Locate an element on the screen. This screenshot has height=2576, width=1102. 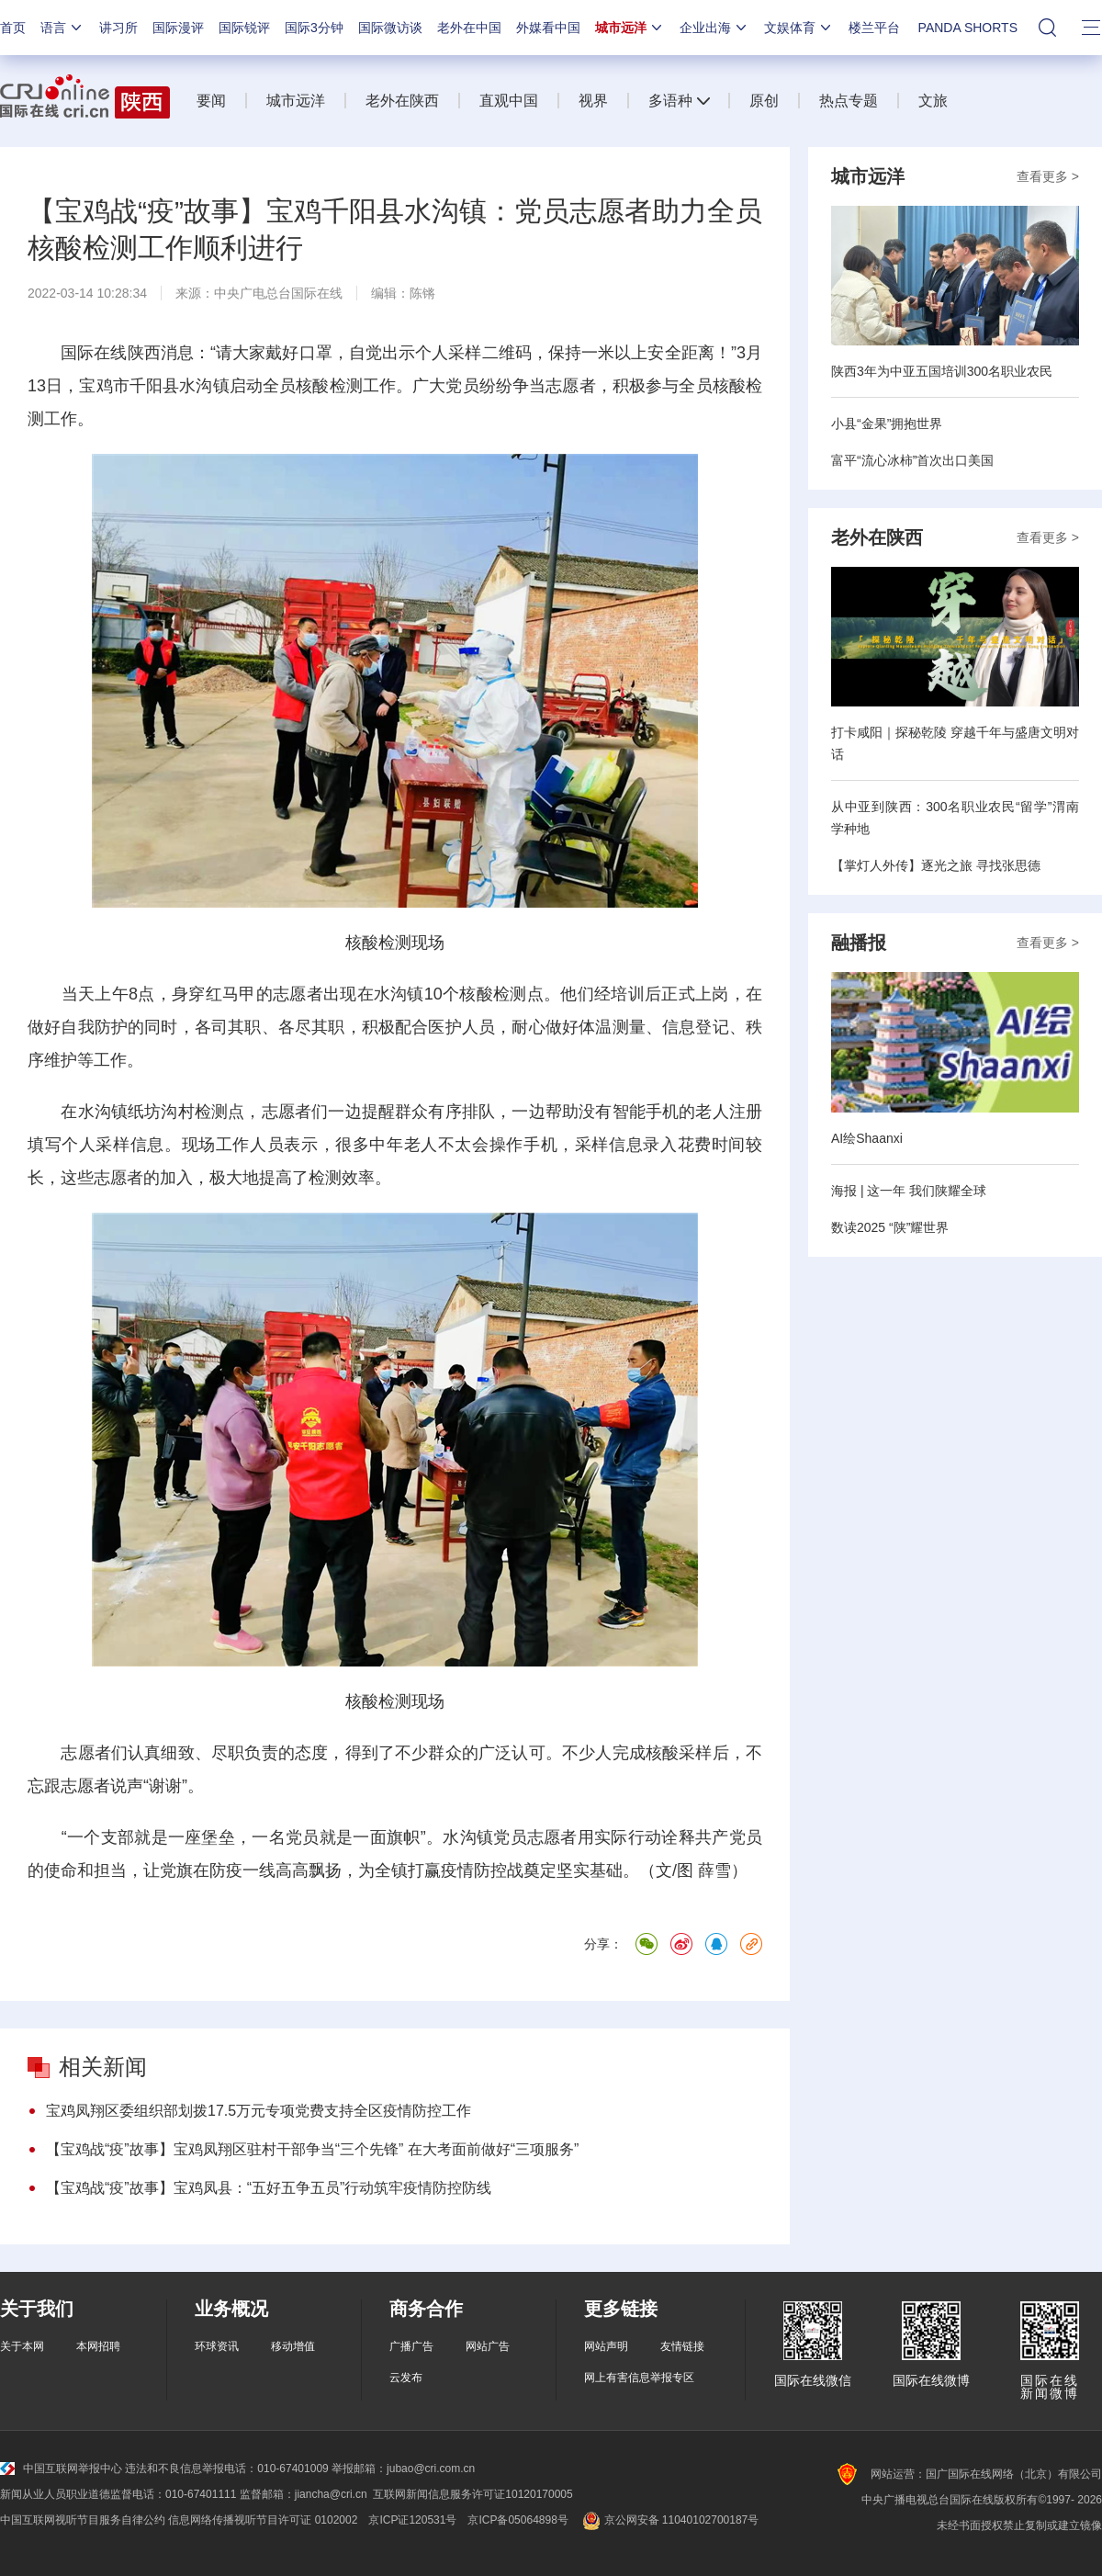
国际3分钟 is located at coordinates (314, 27).